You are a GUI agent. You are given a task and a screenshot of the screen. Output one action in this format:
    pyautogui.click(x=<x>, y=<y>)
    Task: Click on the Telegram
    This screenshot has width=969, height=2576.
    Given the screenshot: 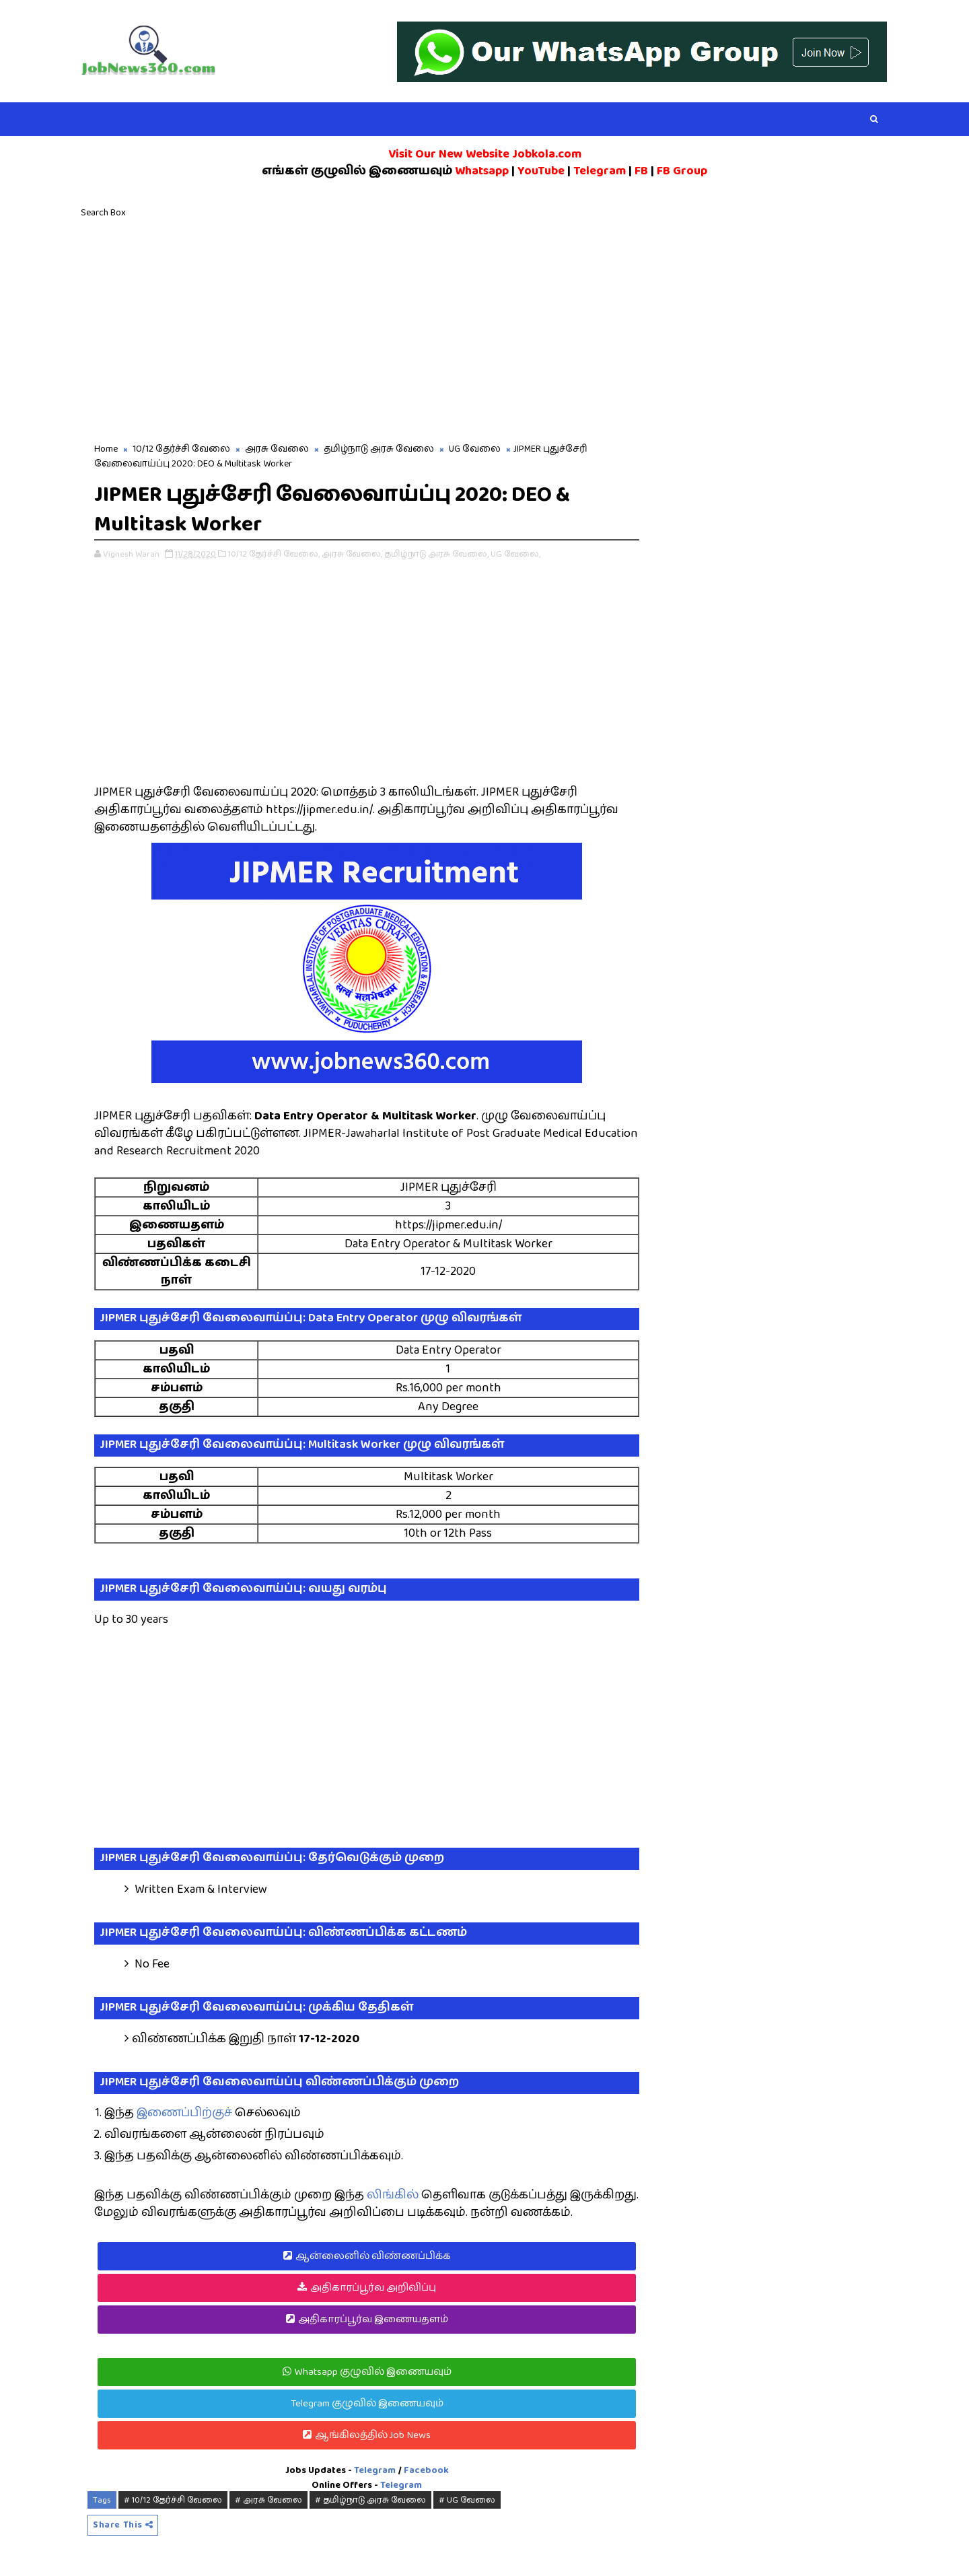 What is the action you would take?
    pyautogui.click(x=375, y=2470)
    